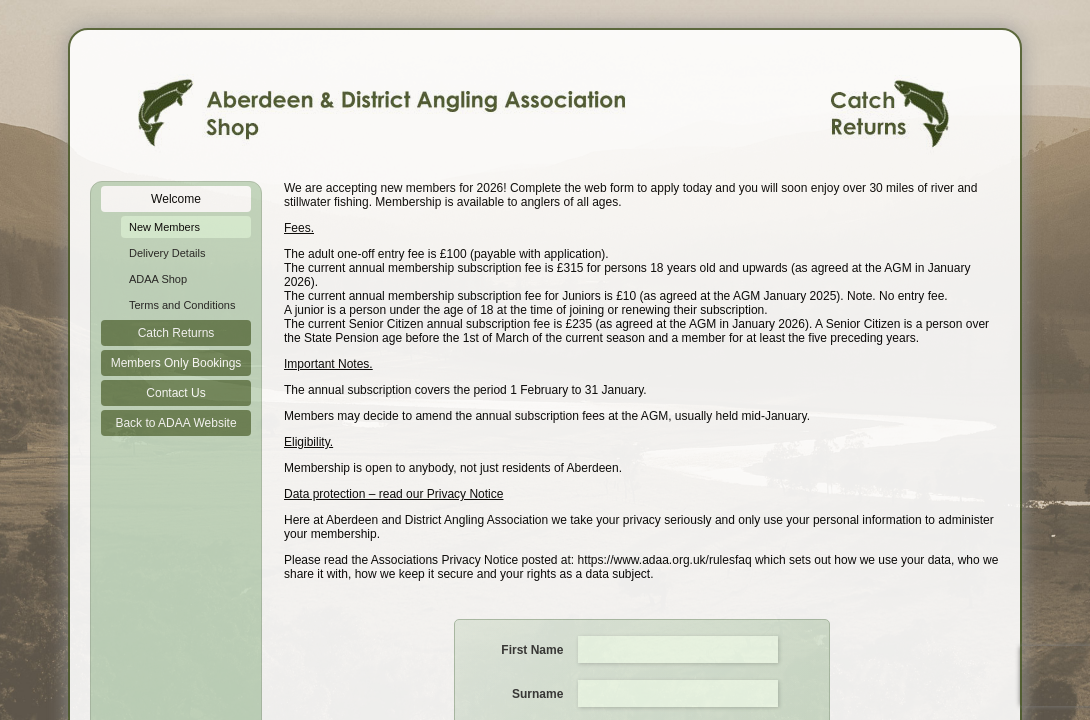 This screenshot has width=1090, height=720. Describe the element at coordinates (176, 199) in the screenshot. I see `Welcome` at that location.